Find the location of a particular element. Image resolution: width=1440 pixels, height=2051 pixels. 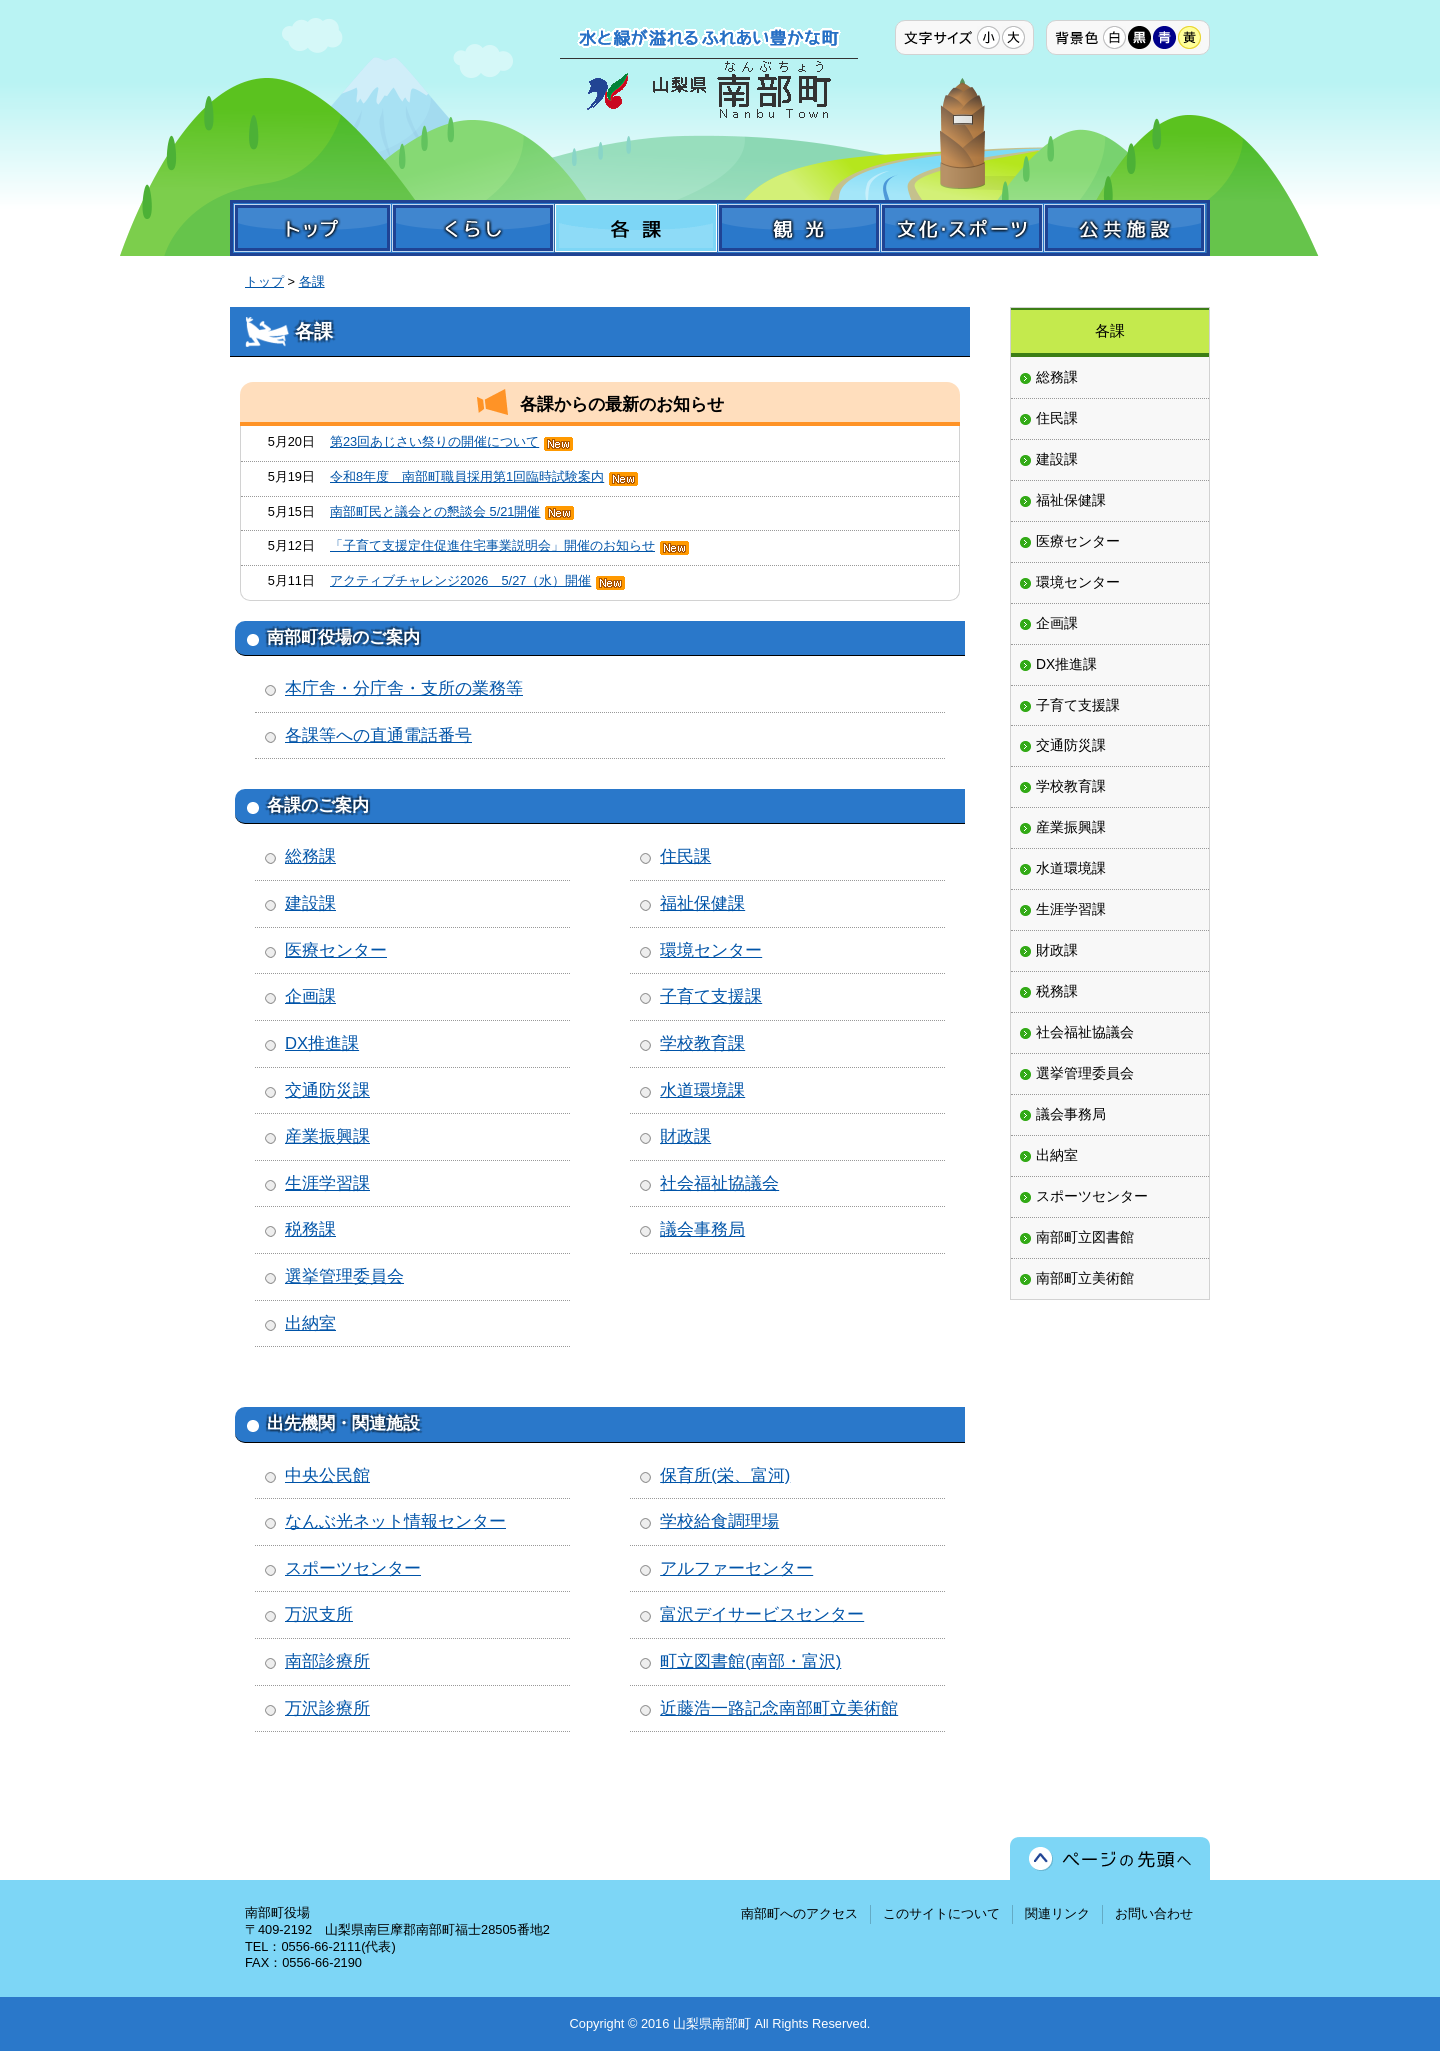

子育て支援課 is located at coordinates (711, 996).